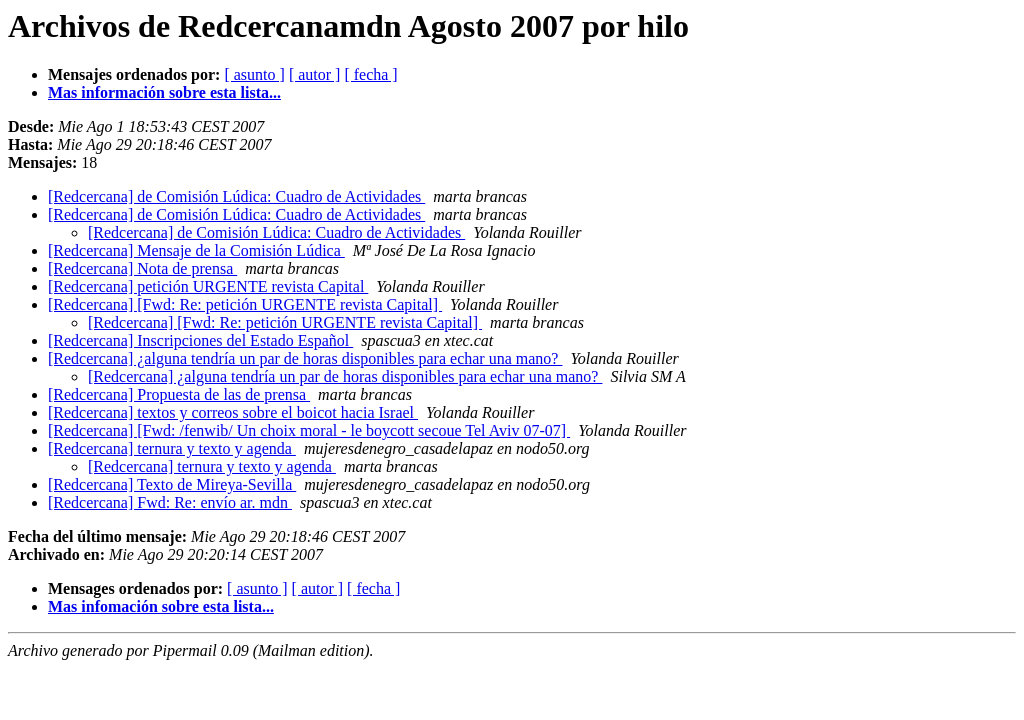 This screenshot has width=1024, height=720. I want to click on [ fecha ], so click(370, 74).